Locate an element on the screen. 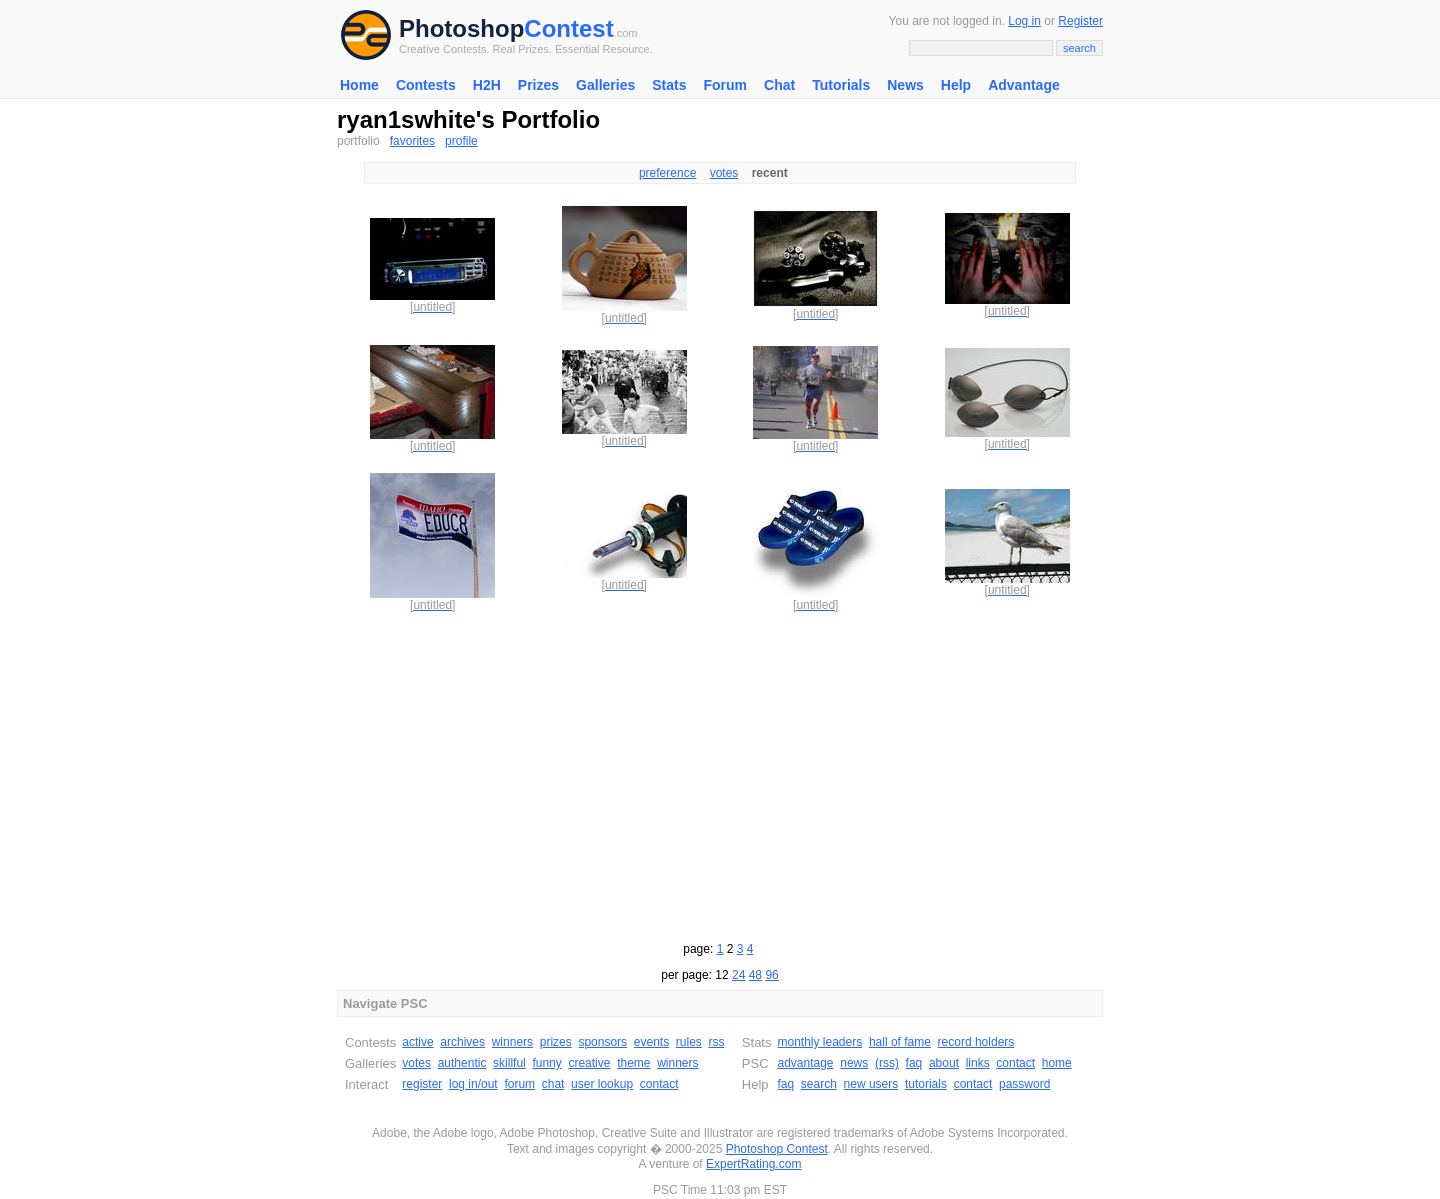  preference is located at coordinates (667, 173).